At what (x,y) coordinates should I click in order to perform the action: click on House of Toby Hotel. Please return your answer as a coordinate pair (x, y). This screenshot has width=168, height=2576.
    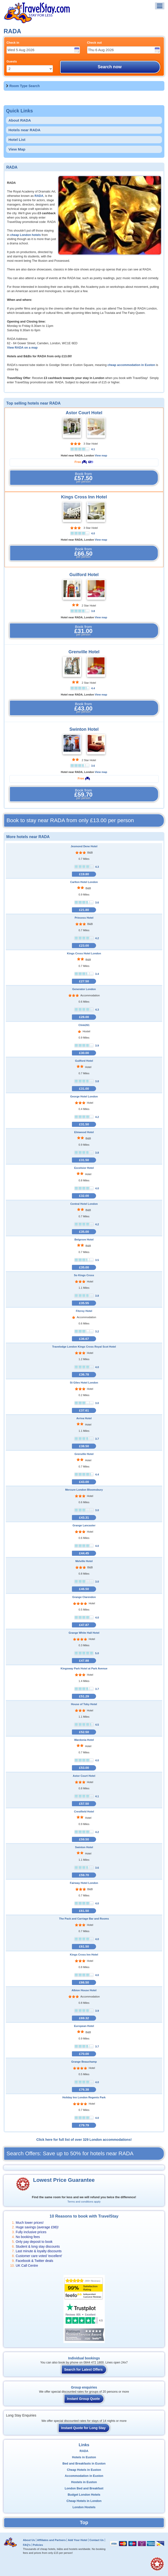
    Looking at the image, I should click on (84, 1704).